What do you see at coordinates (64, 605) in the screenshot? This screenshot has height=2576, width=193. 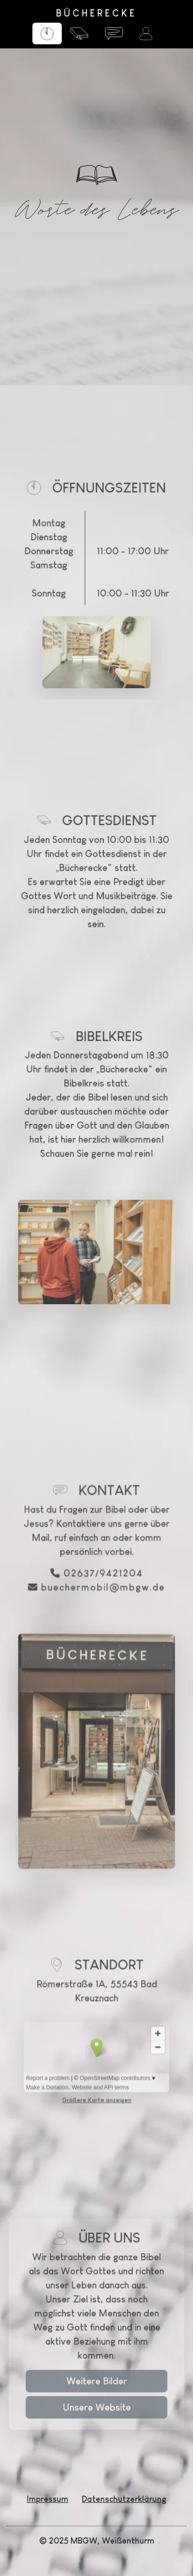 I see `Samstag` at bounding box center [64, 605].